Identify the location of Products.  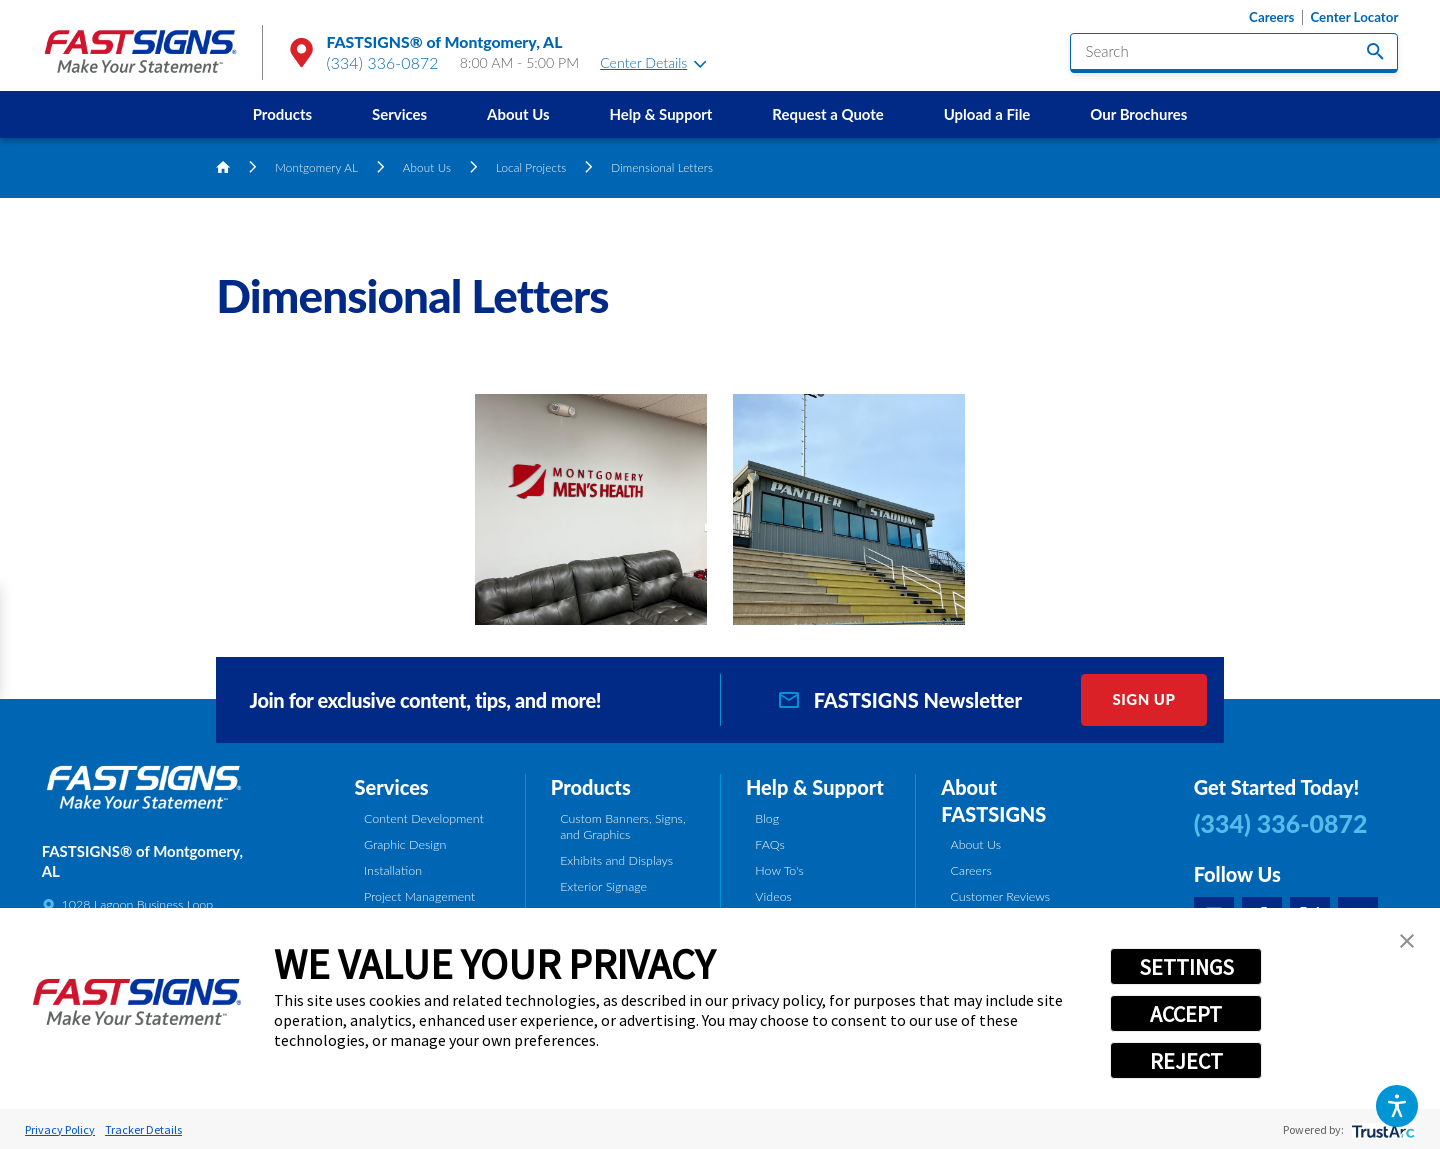
(282, 114).